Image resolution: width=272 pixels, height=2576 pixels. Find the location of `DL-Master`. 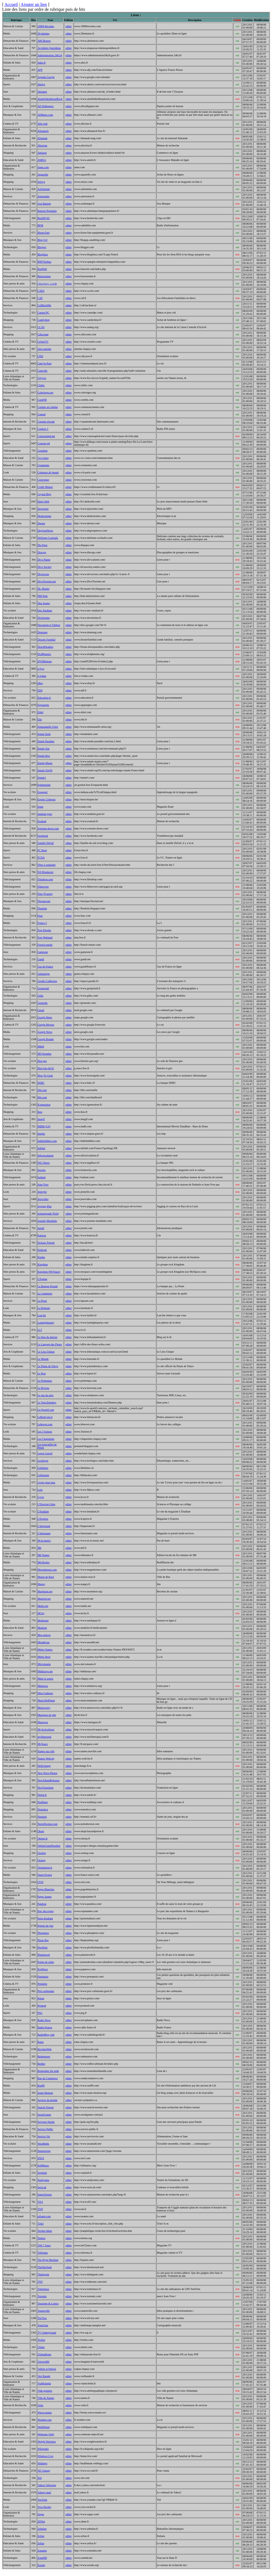

DL-Master is located at coordinates (43, 588).